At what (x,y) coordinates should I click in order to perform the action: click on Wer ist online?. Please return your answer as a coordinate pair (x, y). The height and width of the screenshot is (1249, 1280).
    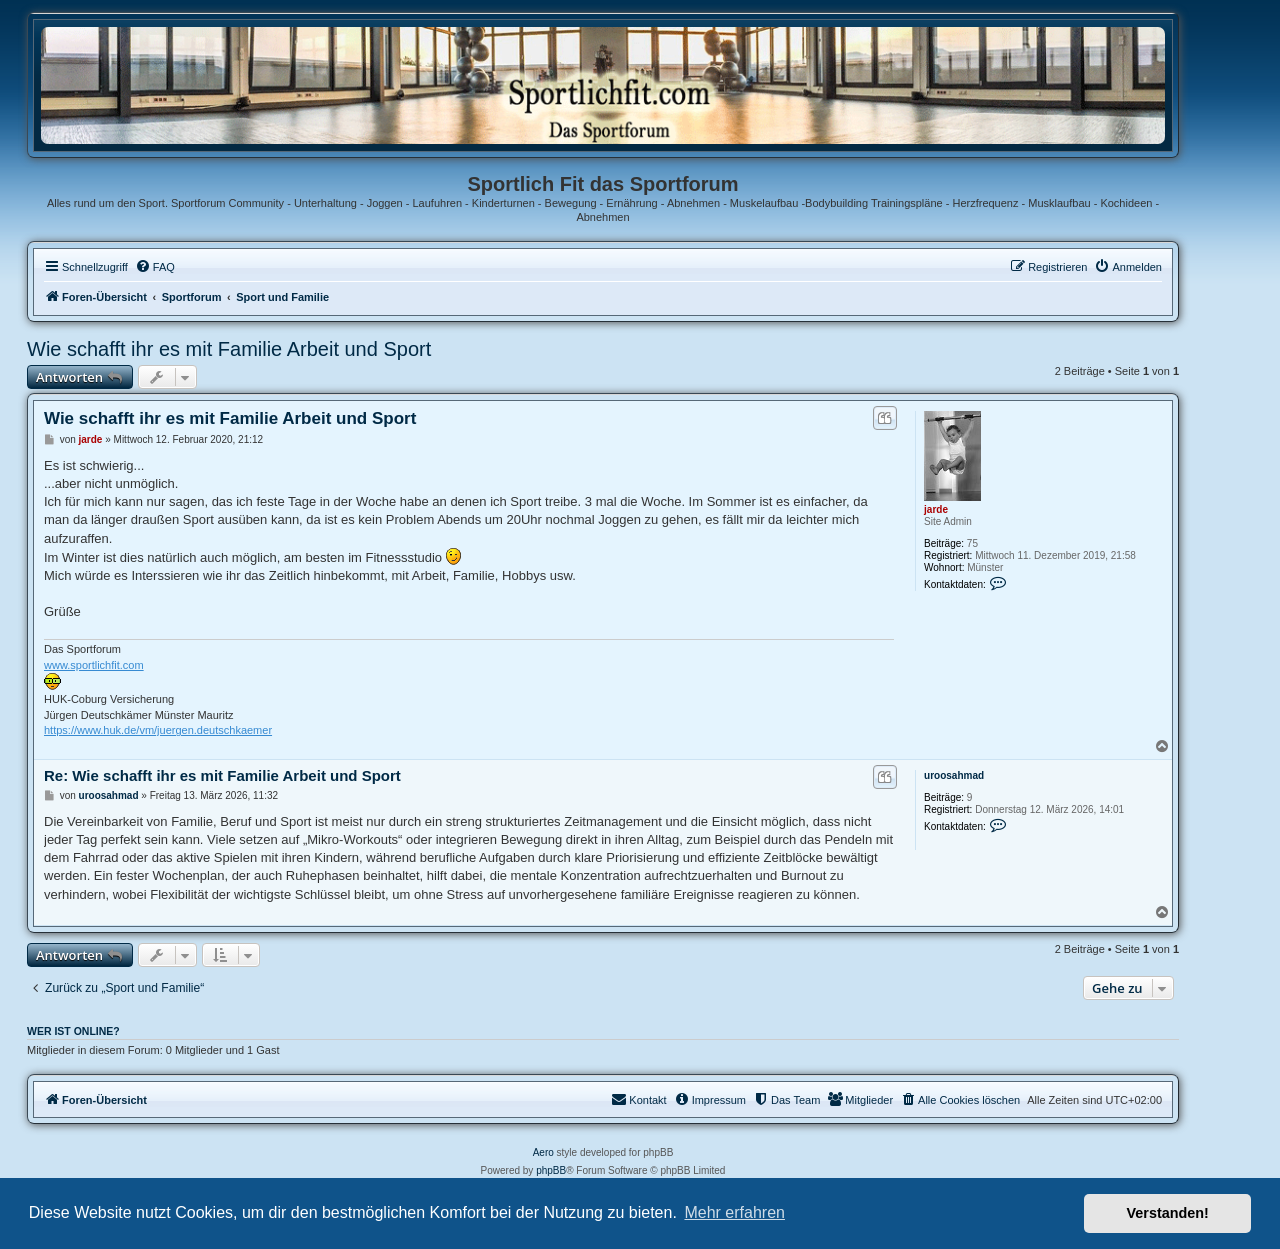
    Looking at the image, I should click on (73, 1031).